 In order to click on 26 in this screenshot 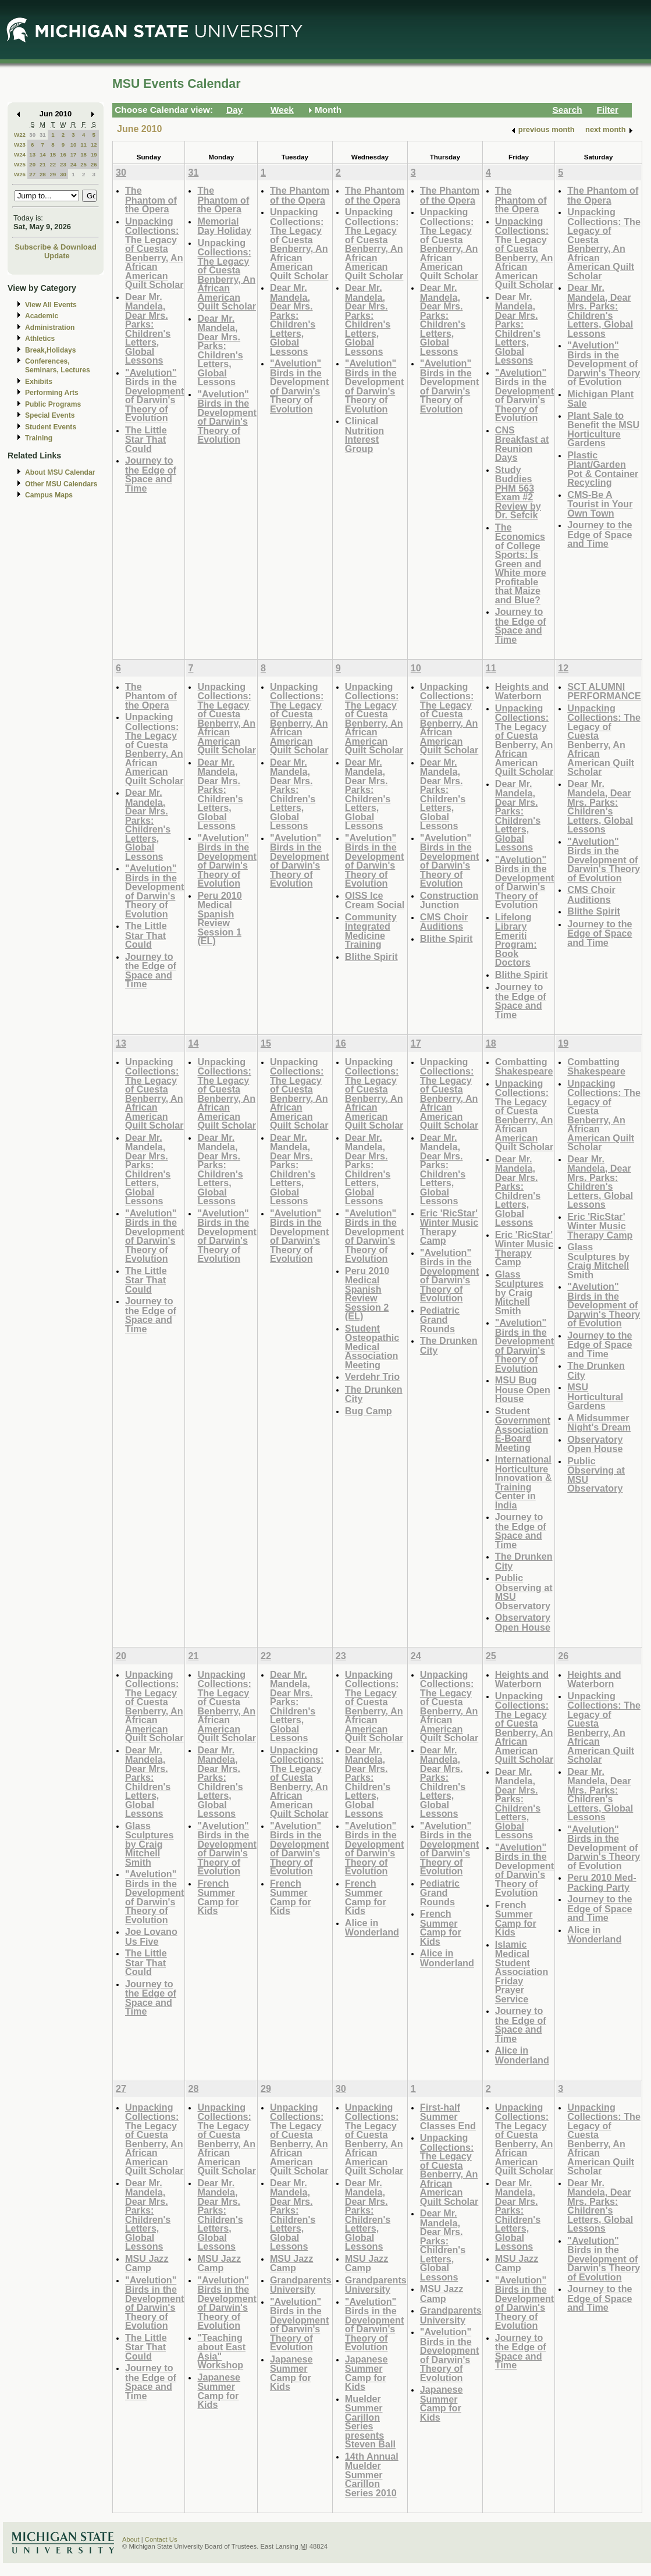, I will do `click(94, 164)`.